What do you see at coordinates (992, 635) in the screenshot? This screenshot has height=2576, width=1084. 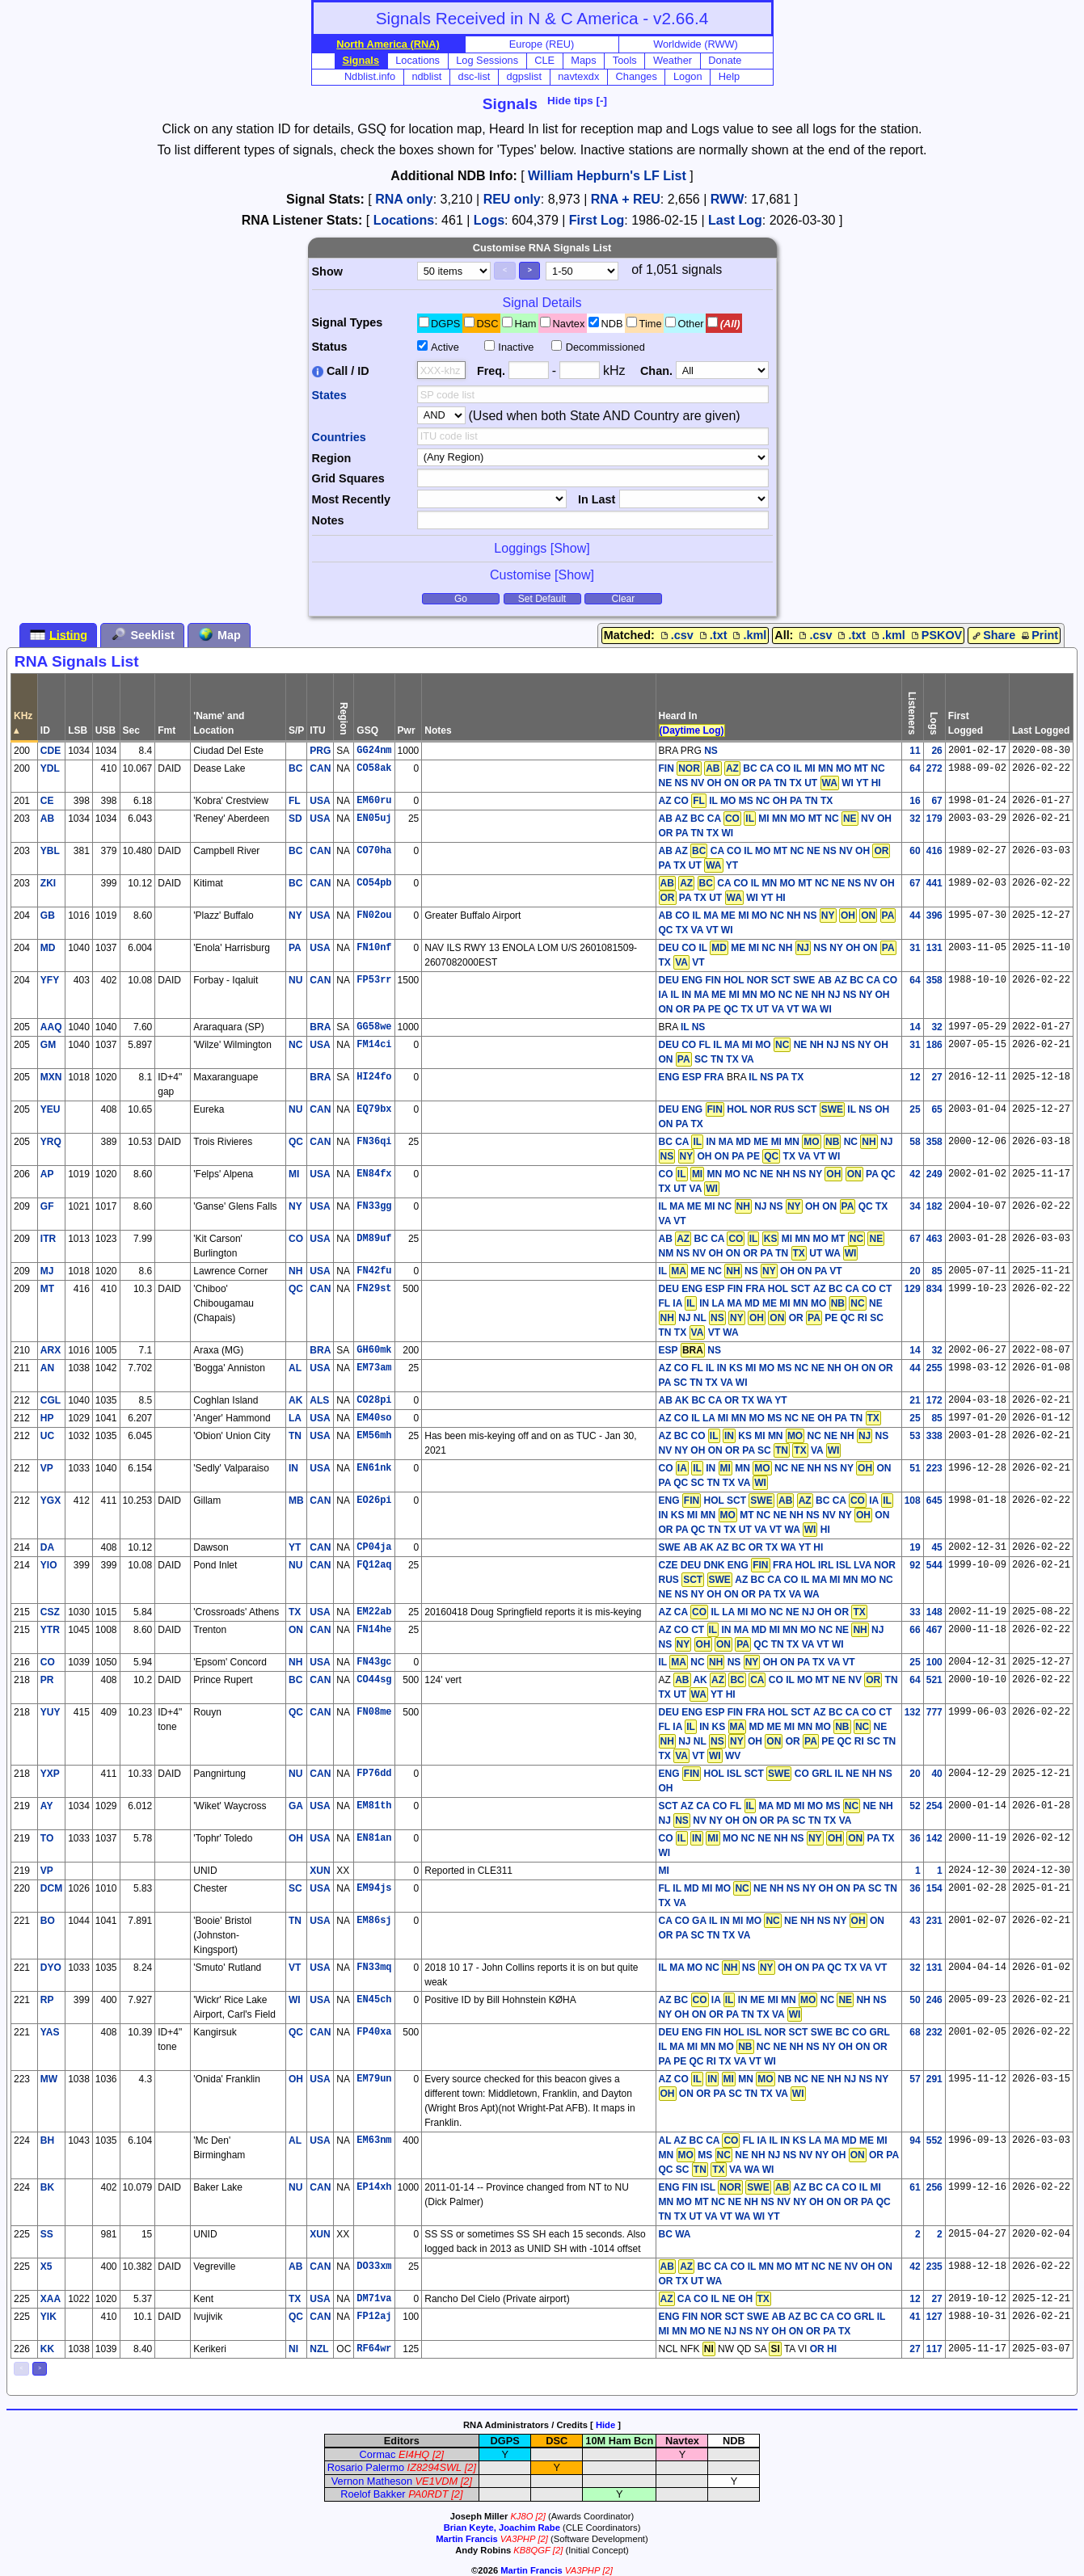 I see `Share` at bounding box center [992, 635].